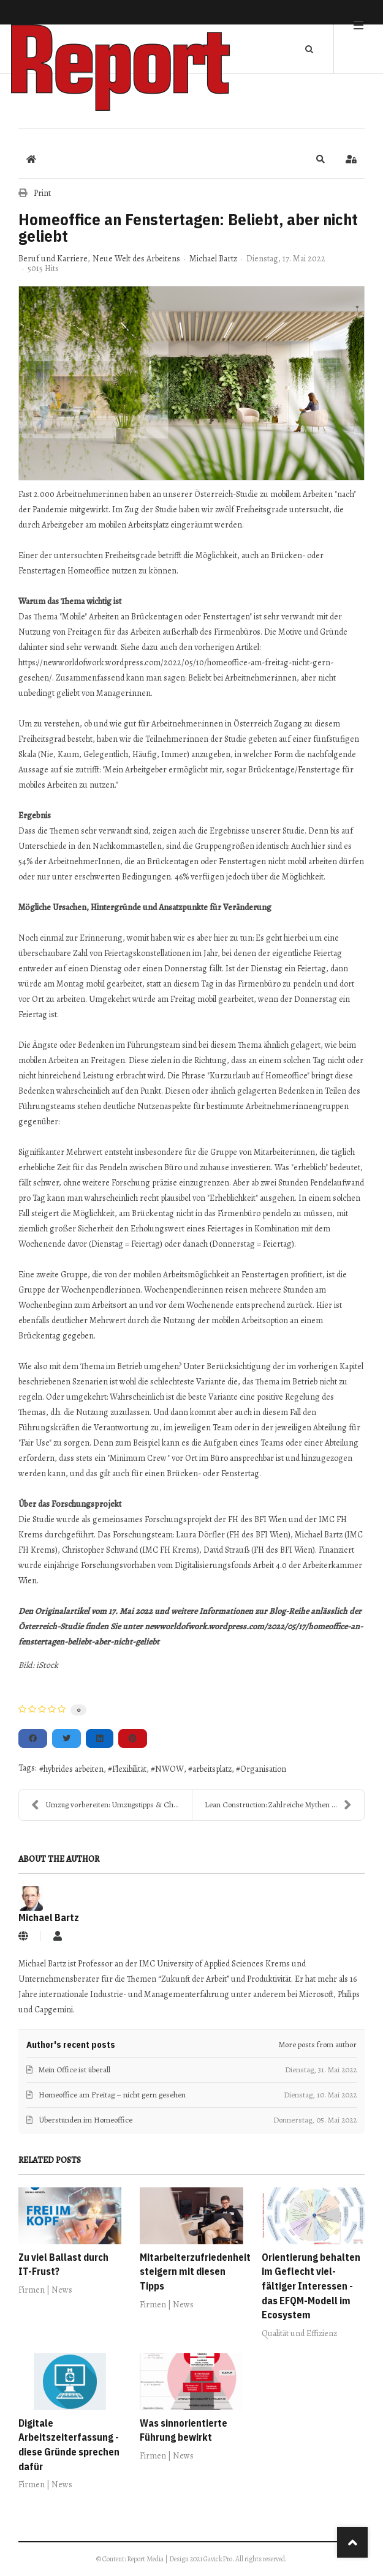  I want to click on arbeitsplatz, so click(212, 1769).